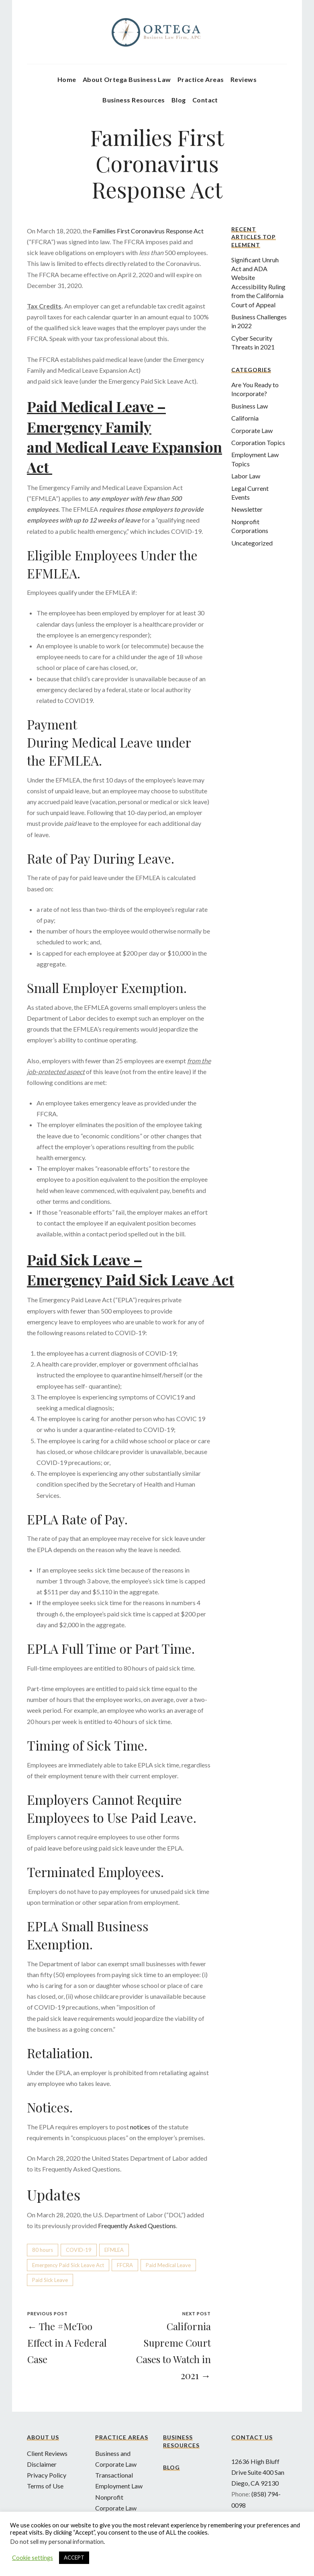 The height and width of the screenshot is (2576, 314). I want to click on ← The #MeToo Effect in A Federal Case, so click(67, 2343).